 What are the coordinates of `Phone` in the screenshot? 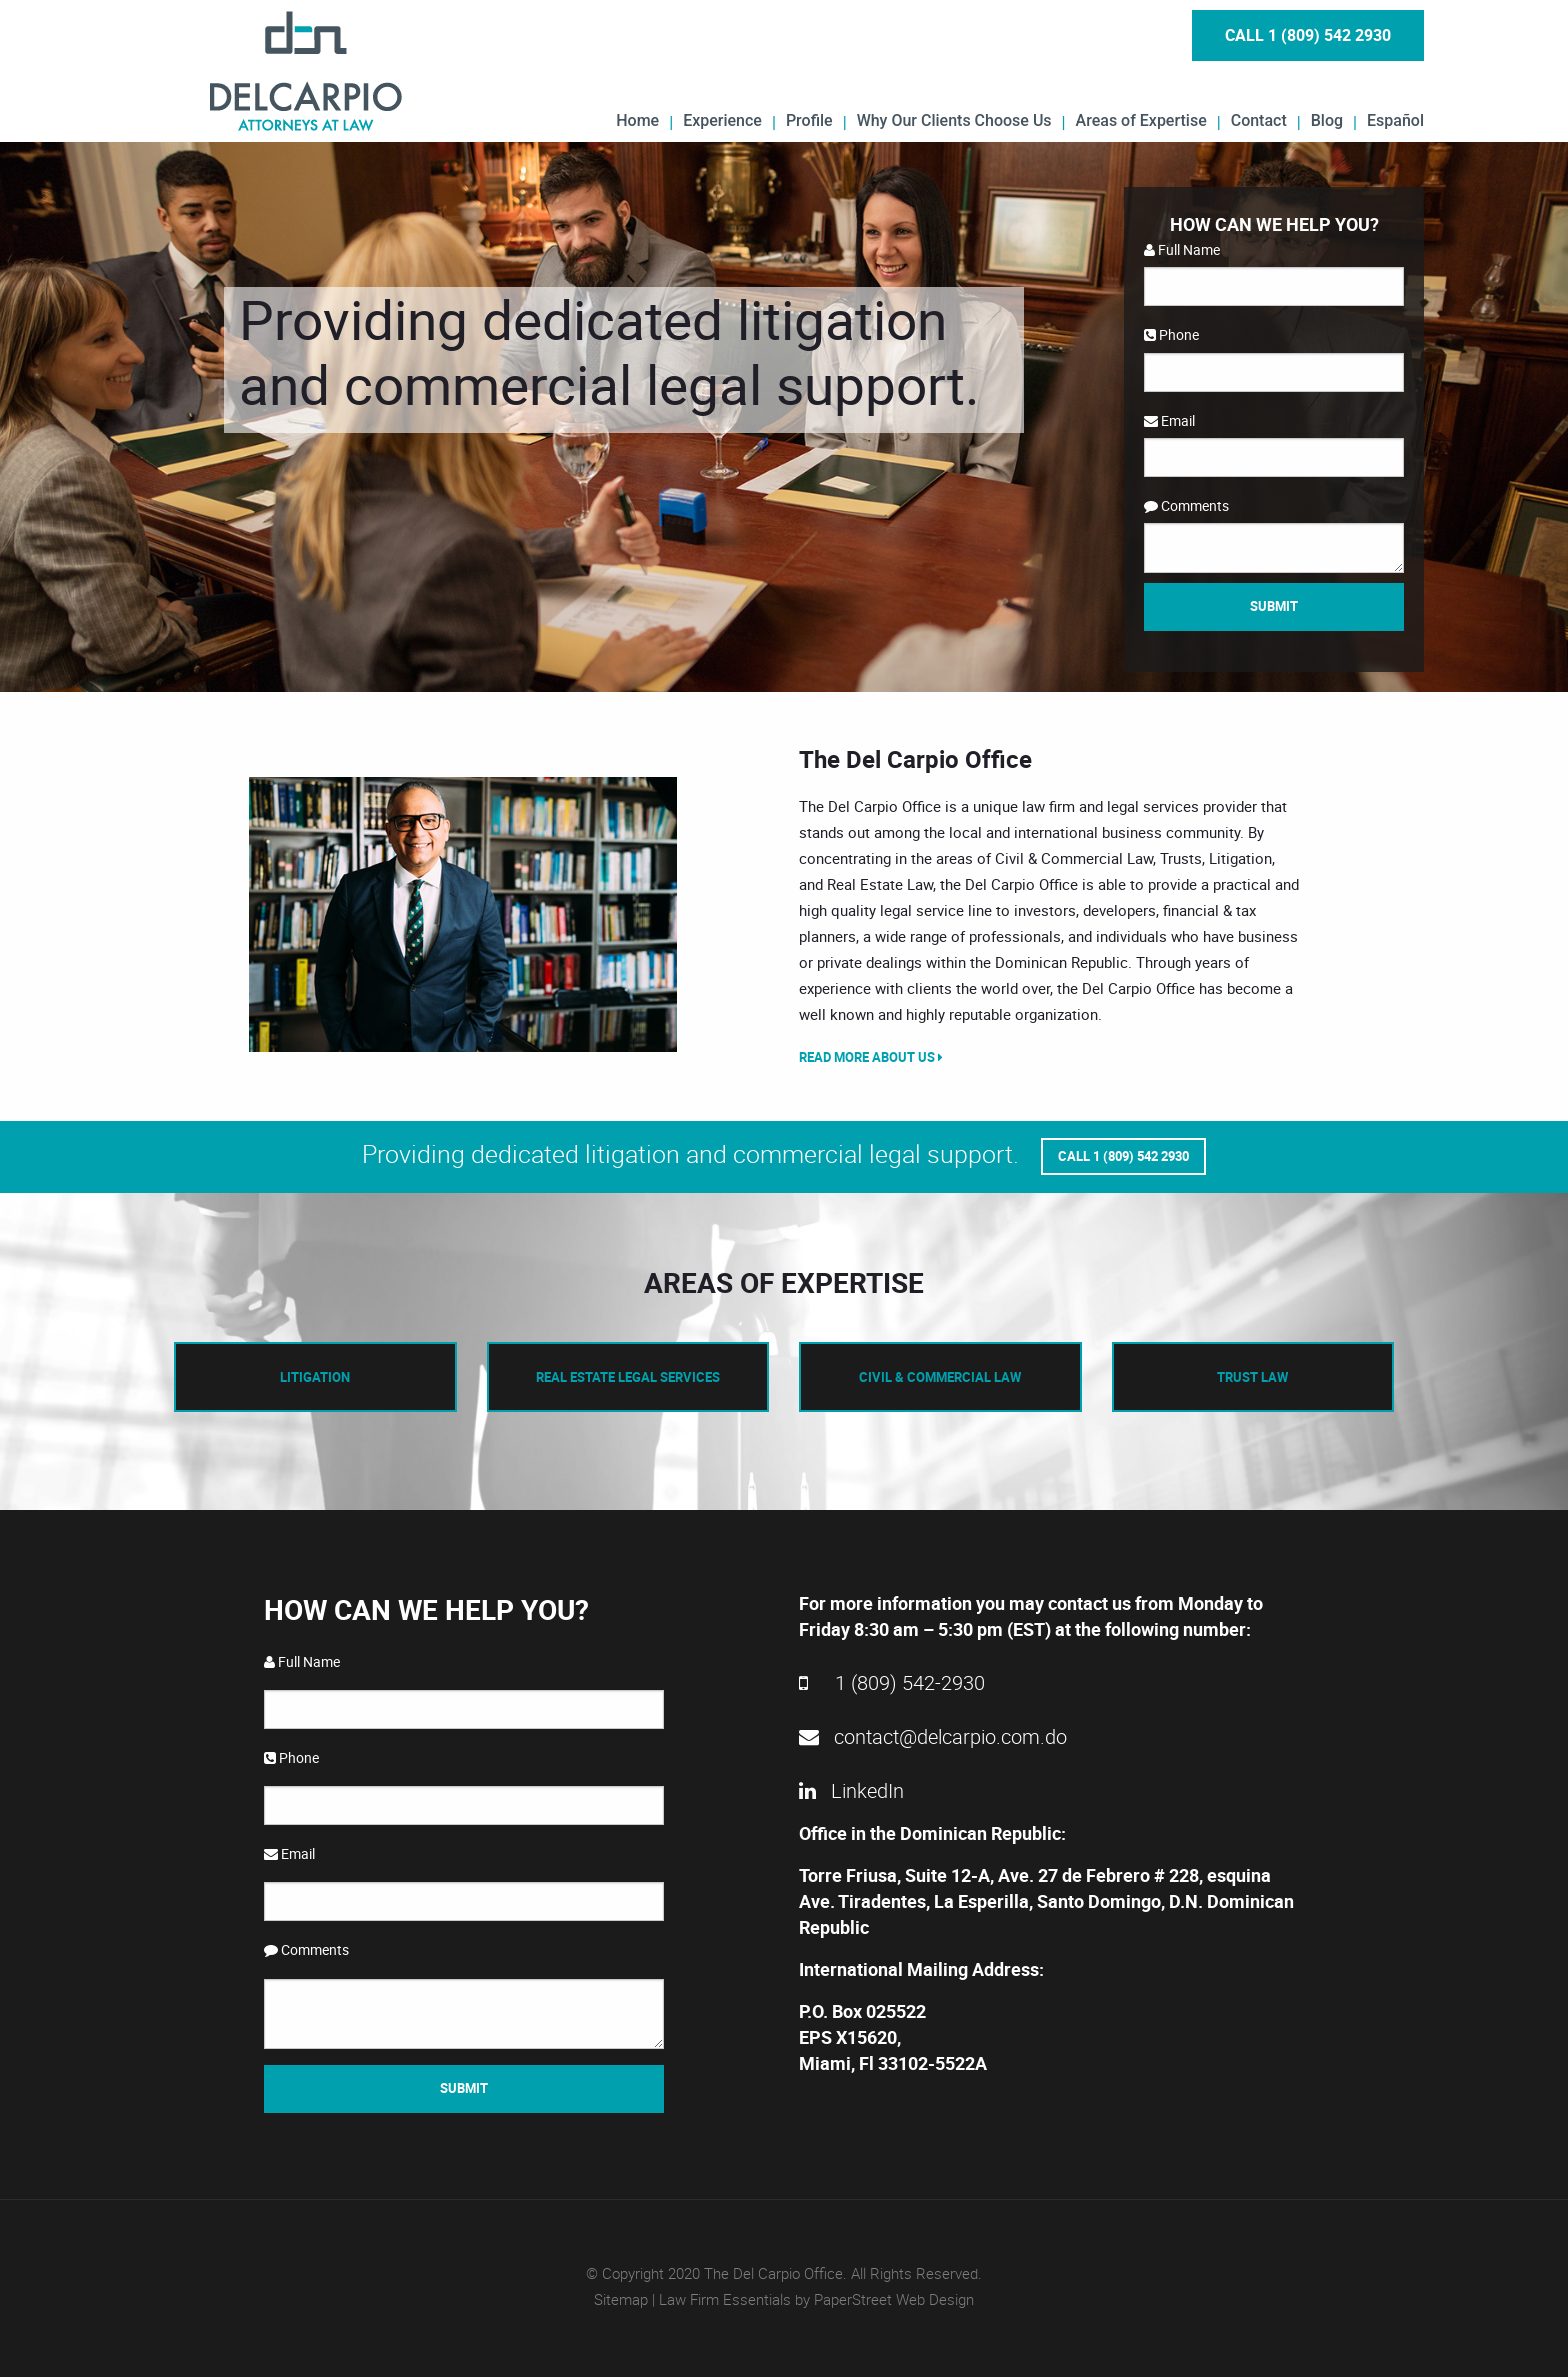 It's located at (1171, 334).